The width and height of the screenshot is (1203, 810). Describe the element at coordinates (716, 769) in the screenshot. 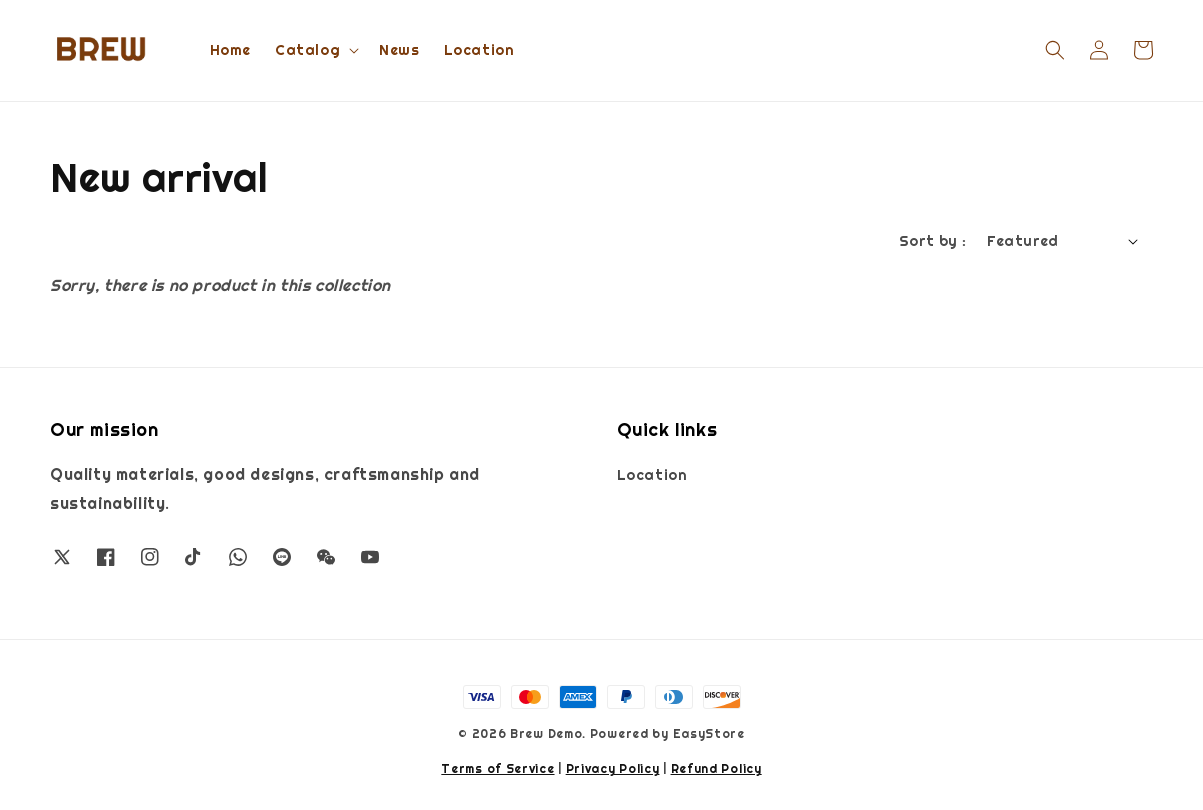

I see `Refund Policy` at that location.